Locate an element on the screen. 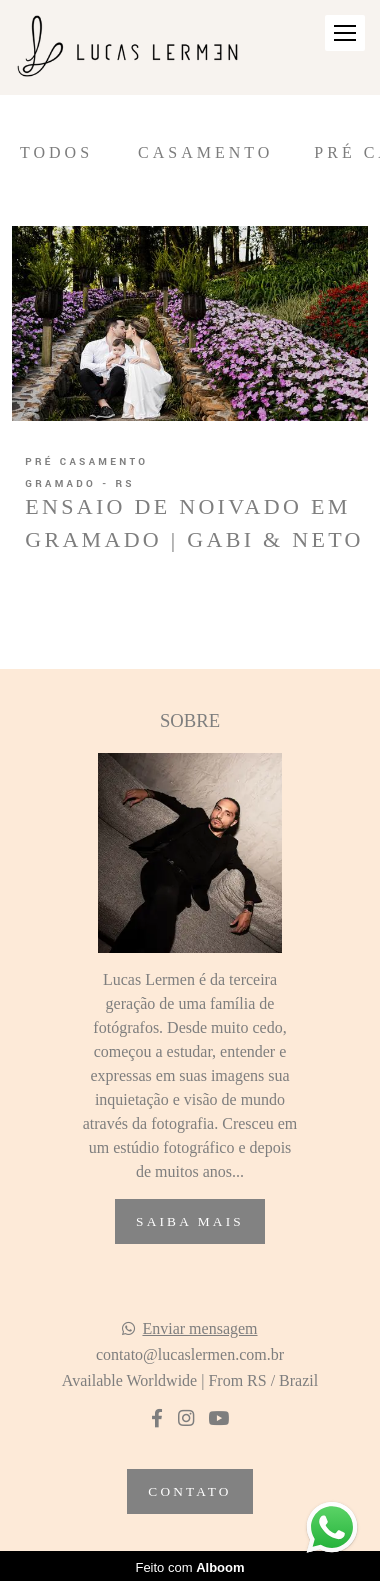  Saiba mais is located at coordinates (190, 1221).